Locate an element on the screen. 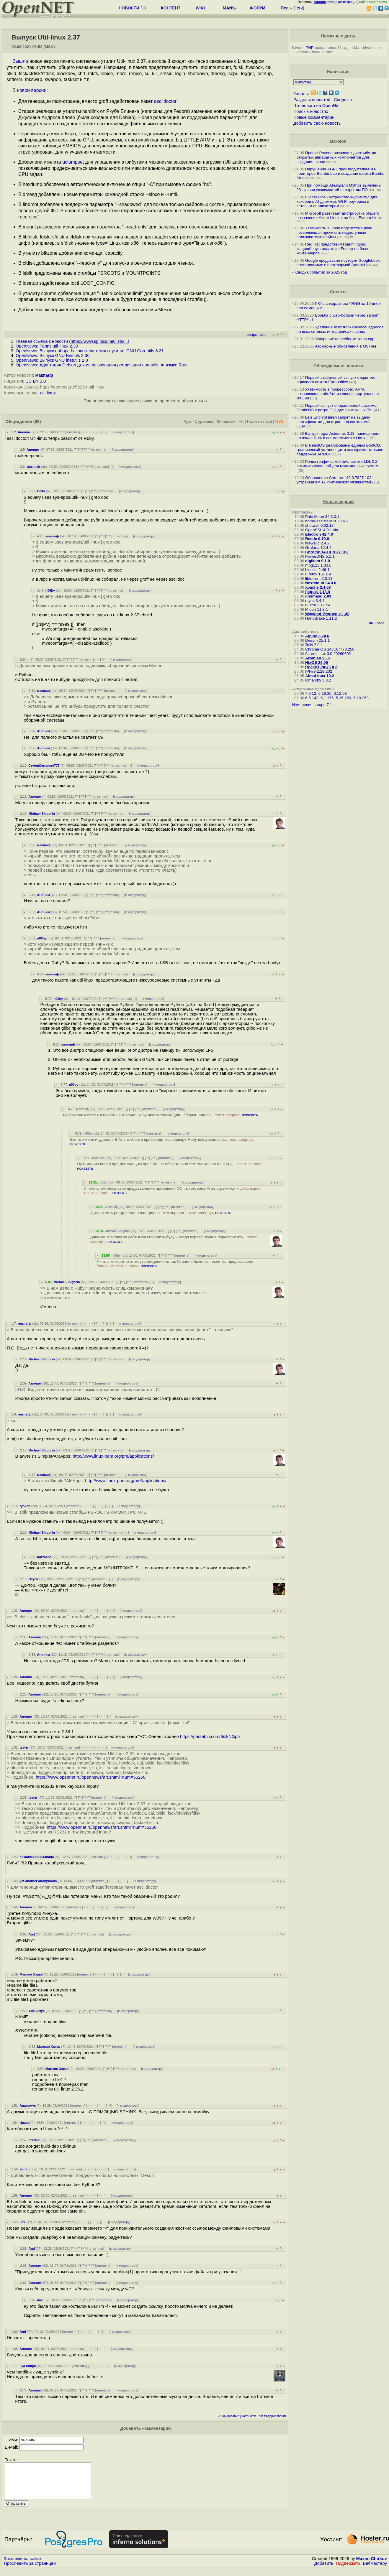 This screenshot has width=389, height=2576. Проследить за страницей is located at coordinates (30, 2570).